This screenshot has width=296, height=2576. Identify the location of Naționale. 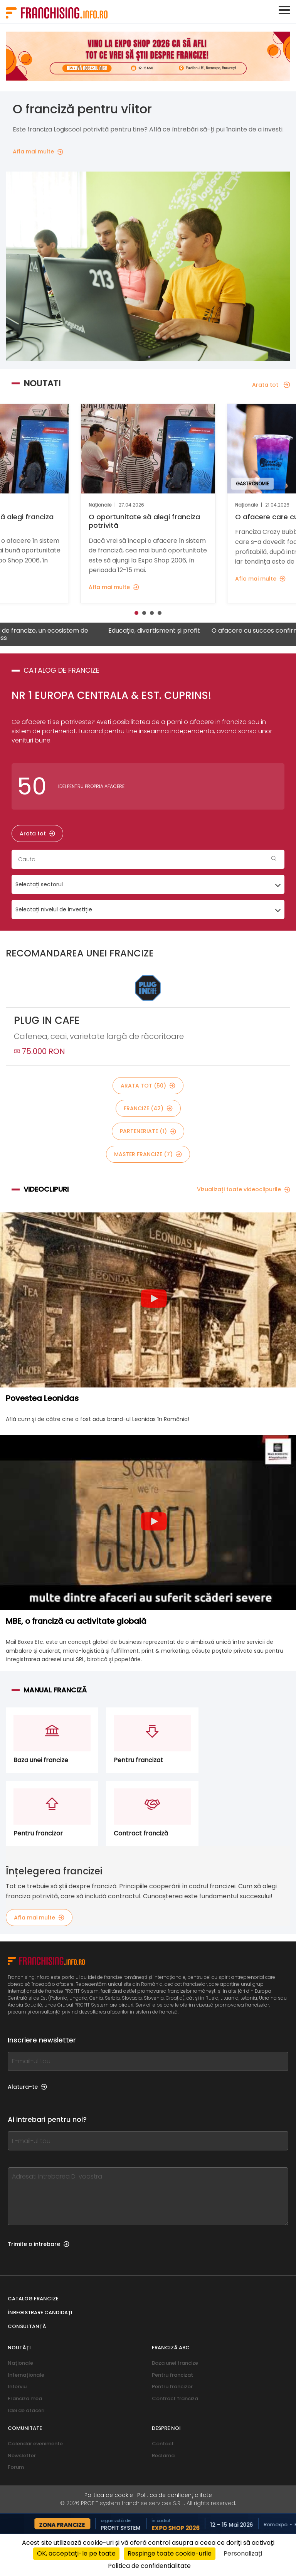
(20, 2363).